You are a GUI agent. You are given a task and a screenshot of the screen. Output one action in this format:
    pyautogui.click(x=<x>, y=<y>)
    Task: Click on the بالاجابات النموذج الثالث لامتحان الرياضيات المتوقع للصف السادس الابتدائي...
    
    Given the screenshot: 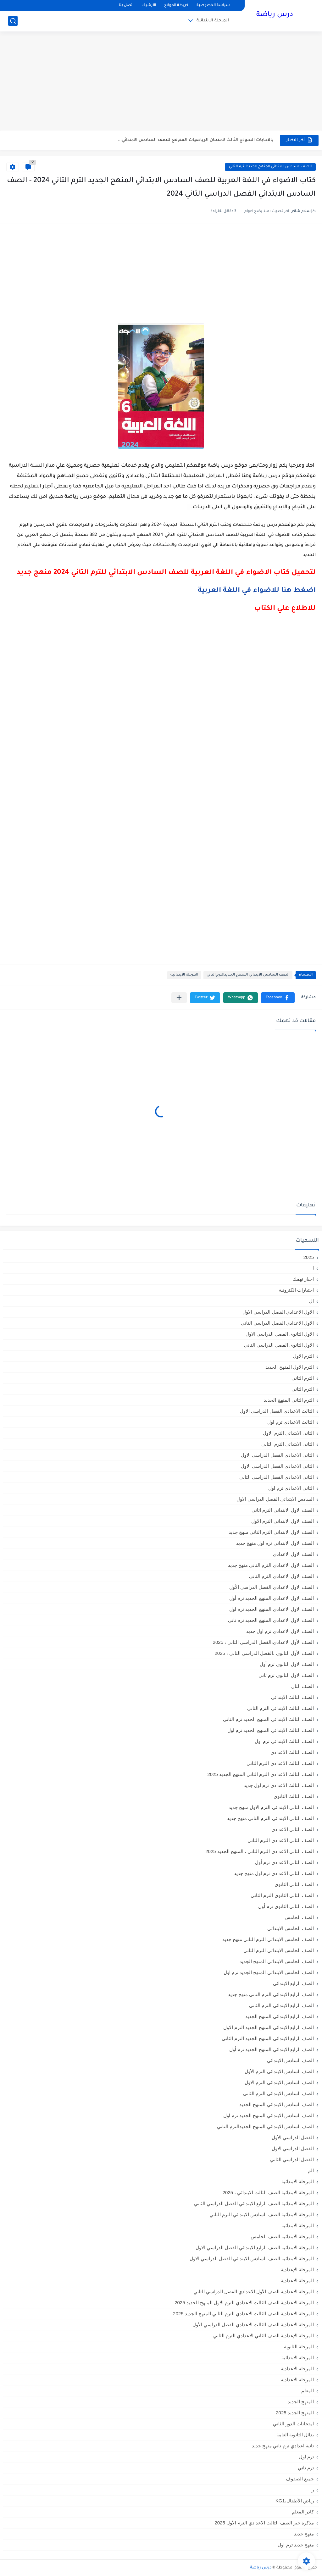 What is the action you would take?
    pyautogui.click(x=196, y=140)
    